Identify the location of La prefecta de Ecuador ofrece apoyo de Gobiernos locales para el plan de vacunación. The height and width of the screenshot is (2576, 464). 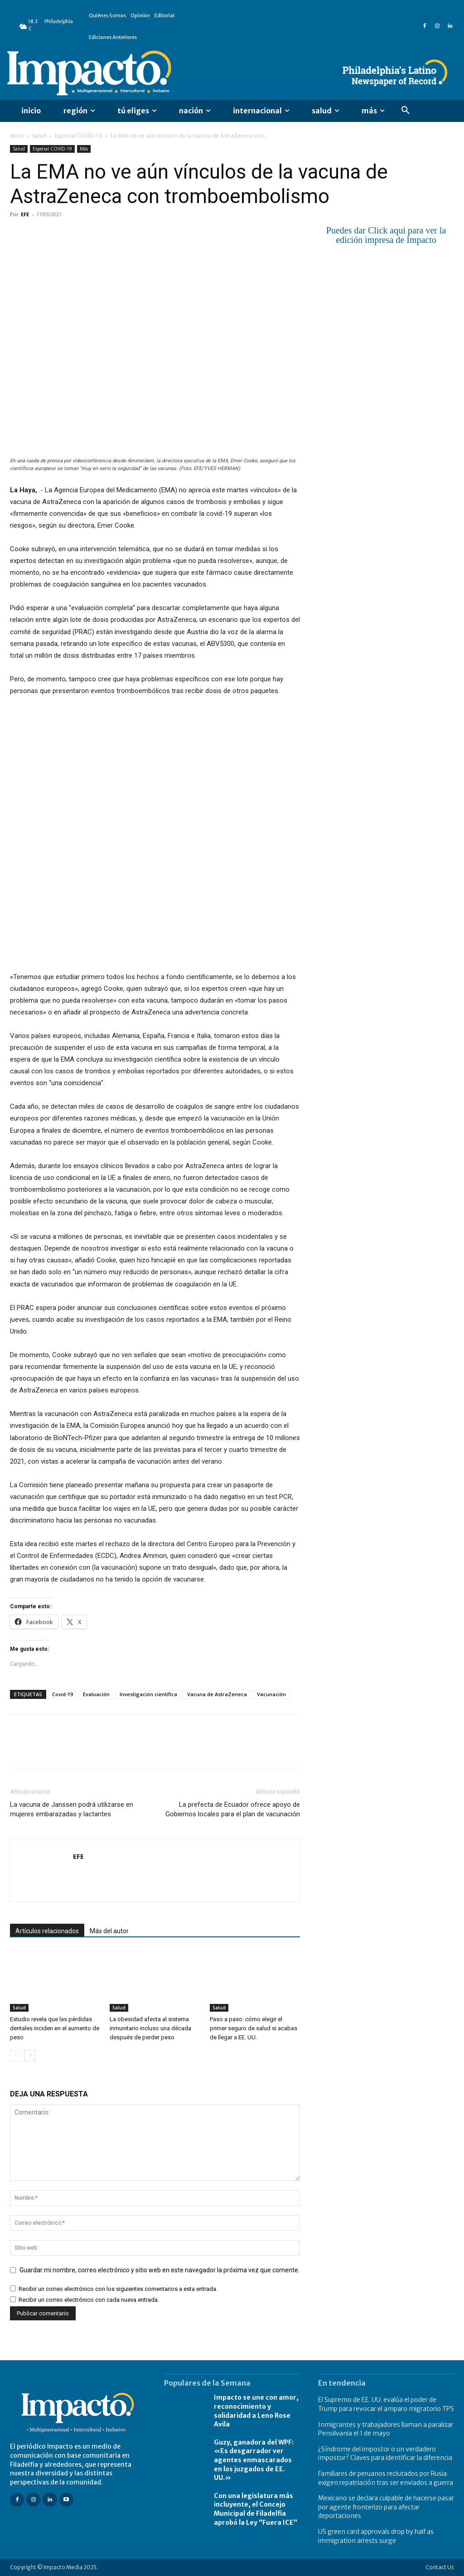
(232, 1809).